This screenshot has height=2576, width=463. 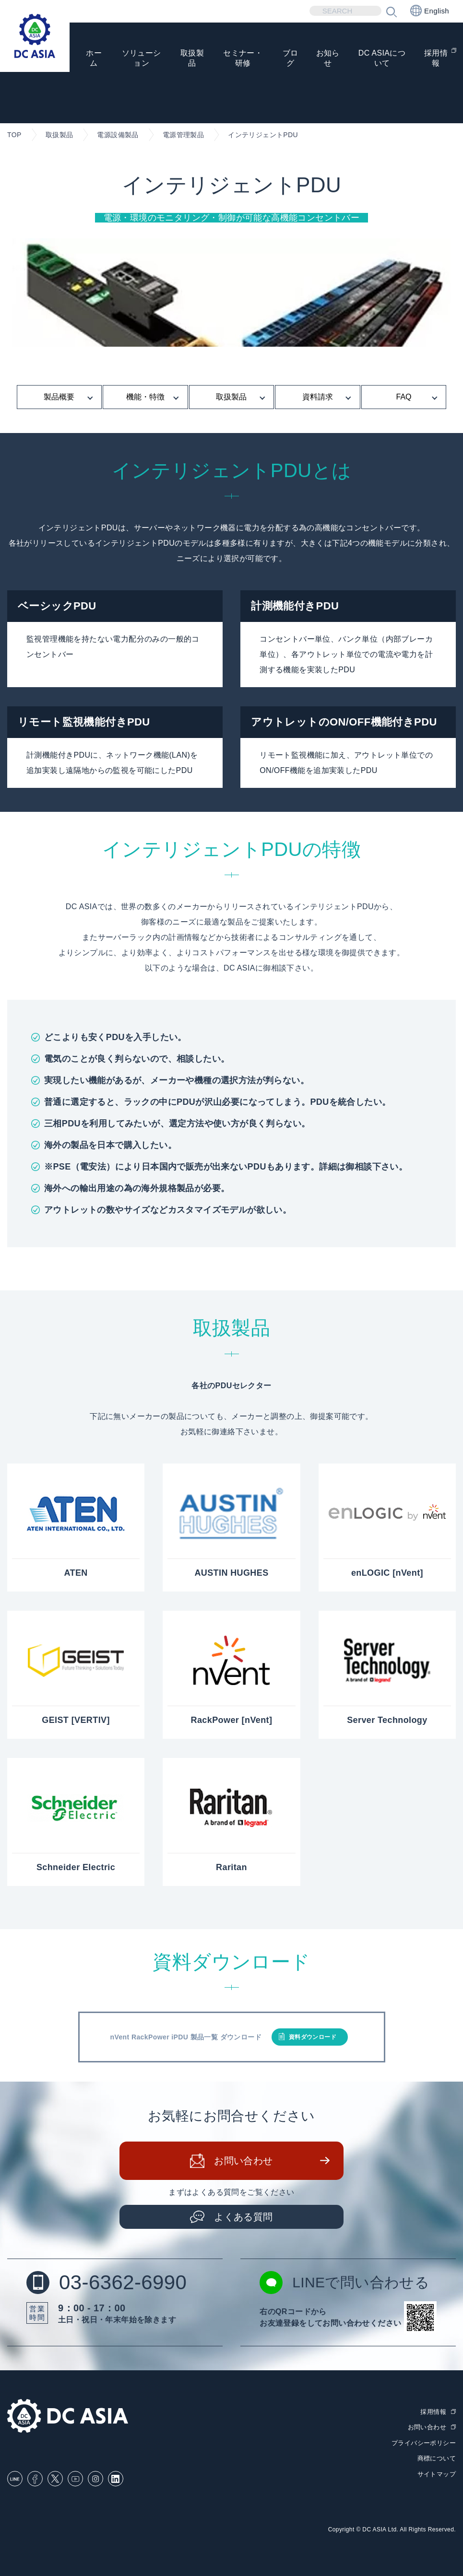 I want to click on ソリューション, so click(x=141, y=58).